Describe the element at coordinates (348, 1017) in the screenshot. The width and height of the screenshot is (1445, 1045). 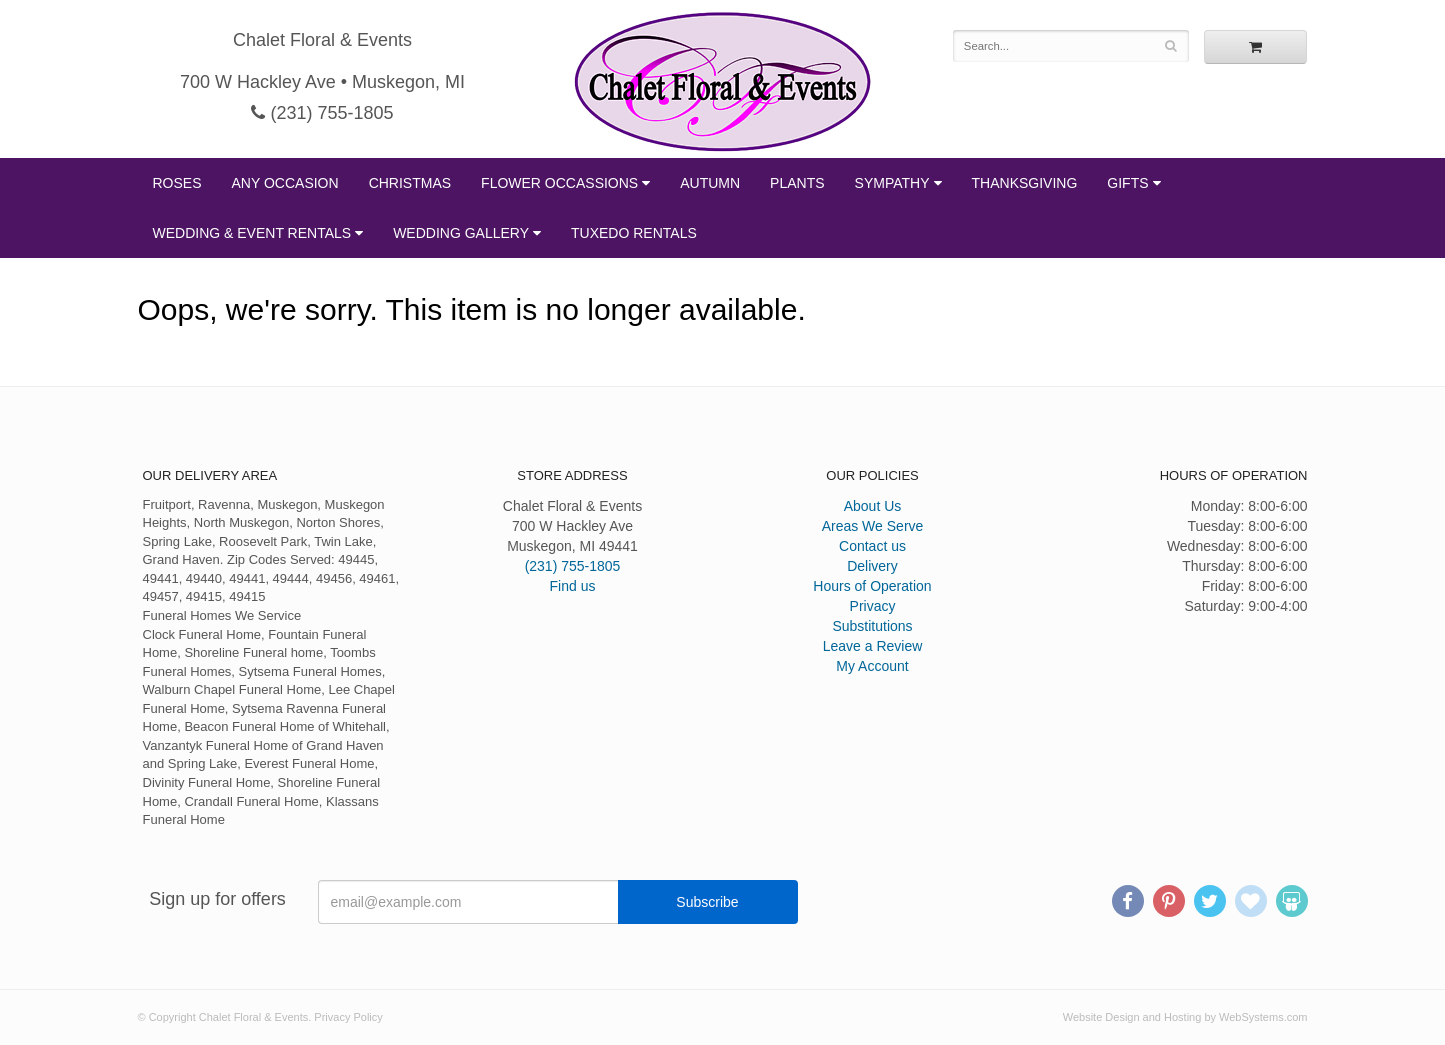
I see `Privacy Policy` at that location.